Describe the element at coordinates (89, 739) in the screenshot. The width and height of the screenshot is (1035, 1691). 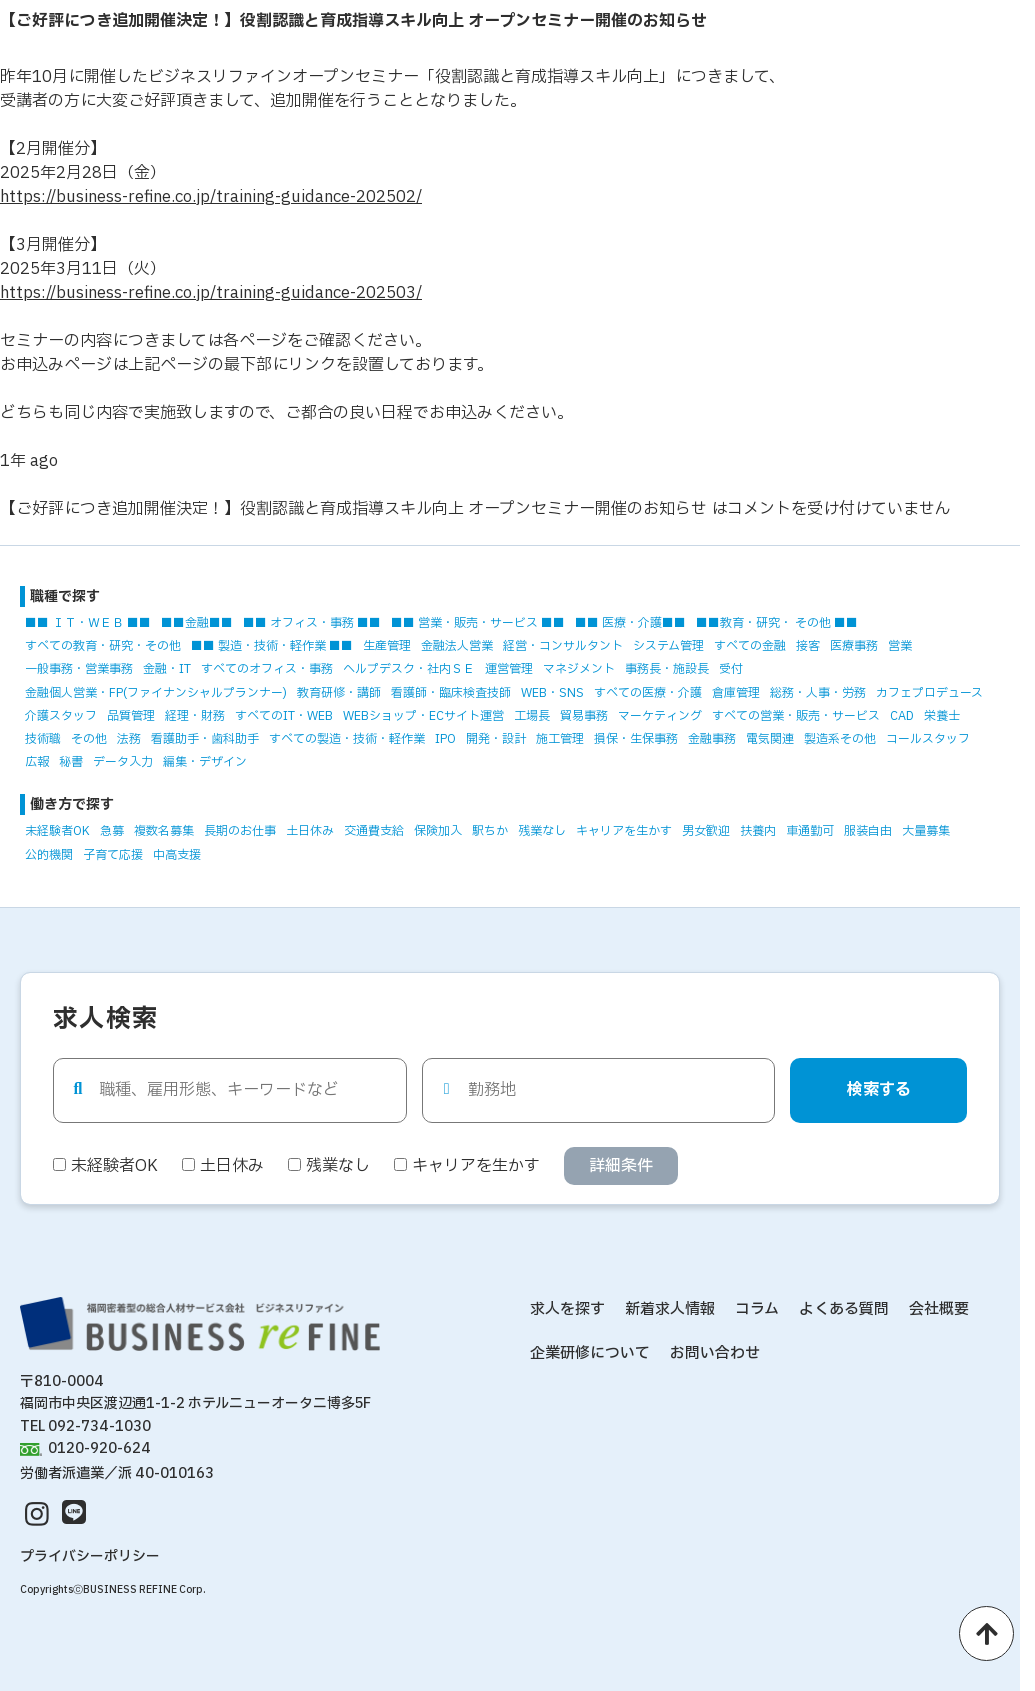
I see `その他` at that location.